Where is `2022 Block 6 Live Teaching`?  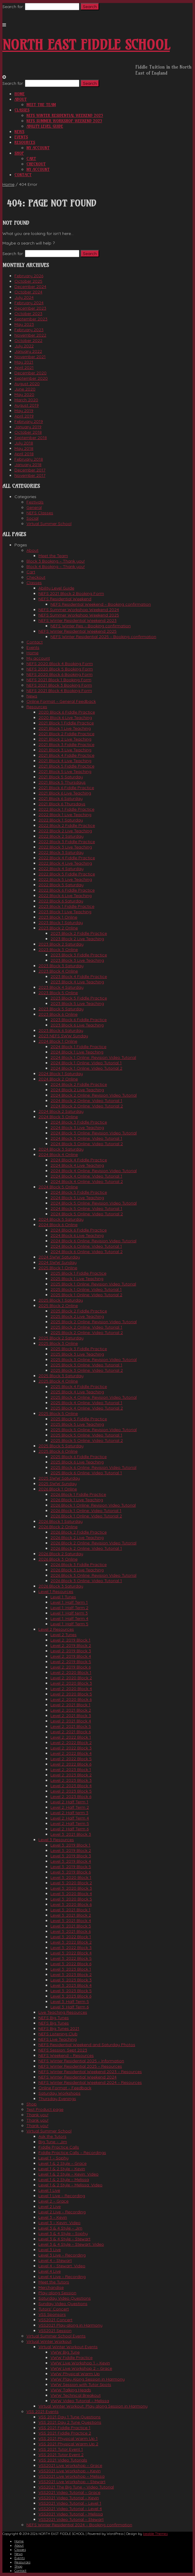
2022 Block 6 Live Teaching is located at coordinates (65, 895).